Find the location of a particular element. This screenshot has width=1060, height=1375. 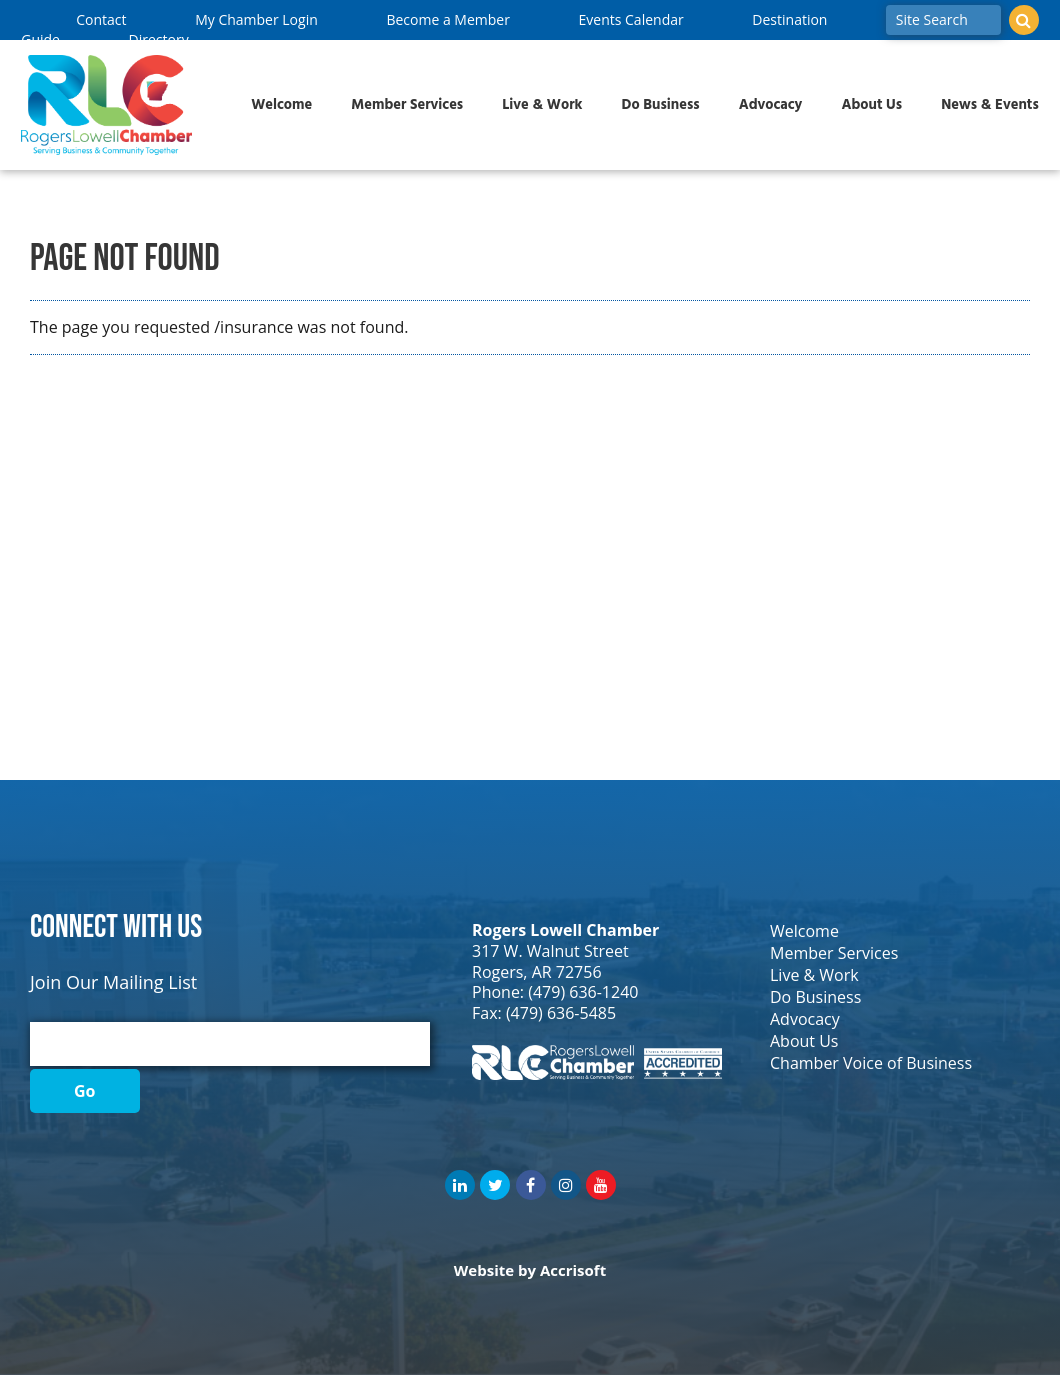

Website by Accrisoft is located at coordinates (530, 1270).